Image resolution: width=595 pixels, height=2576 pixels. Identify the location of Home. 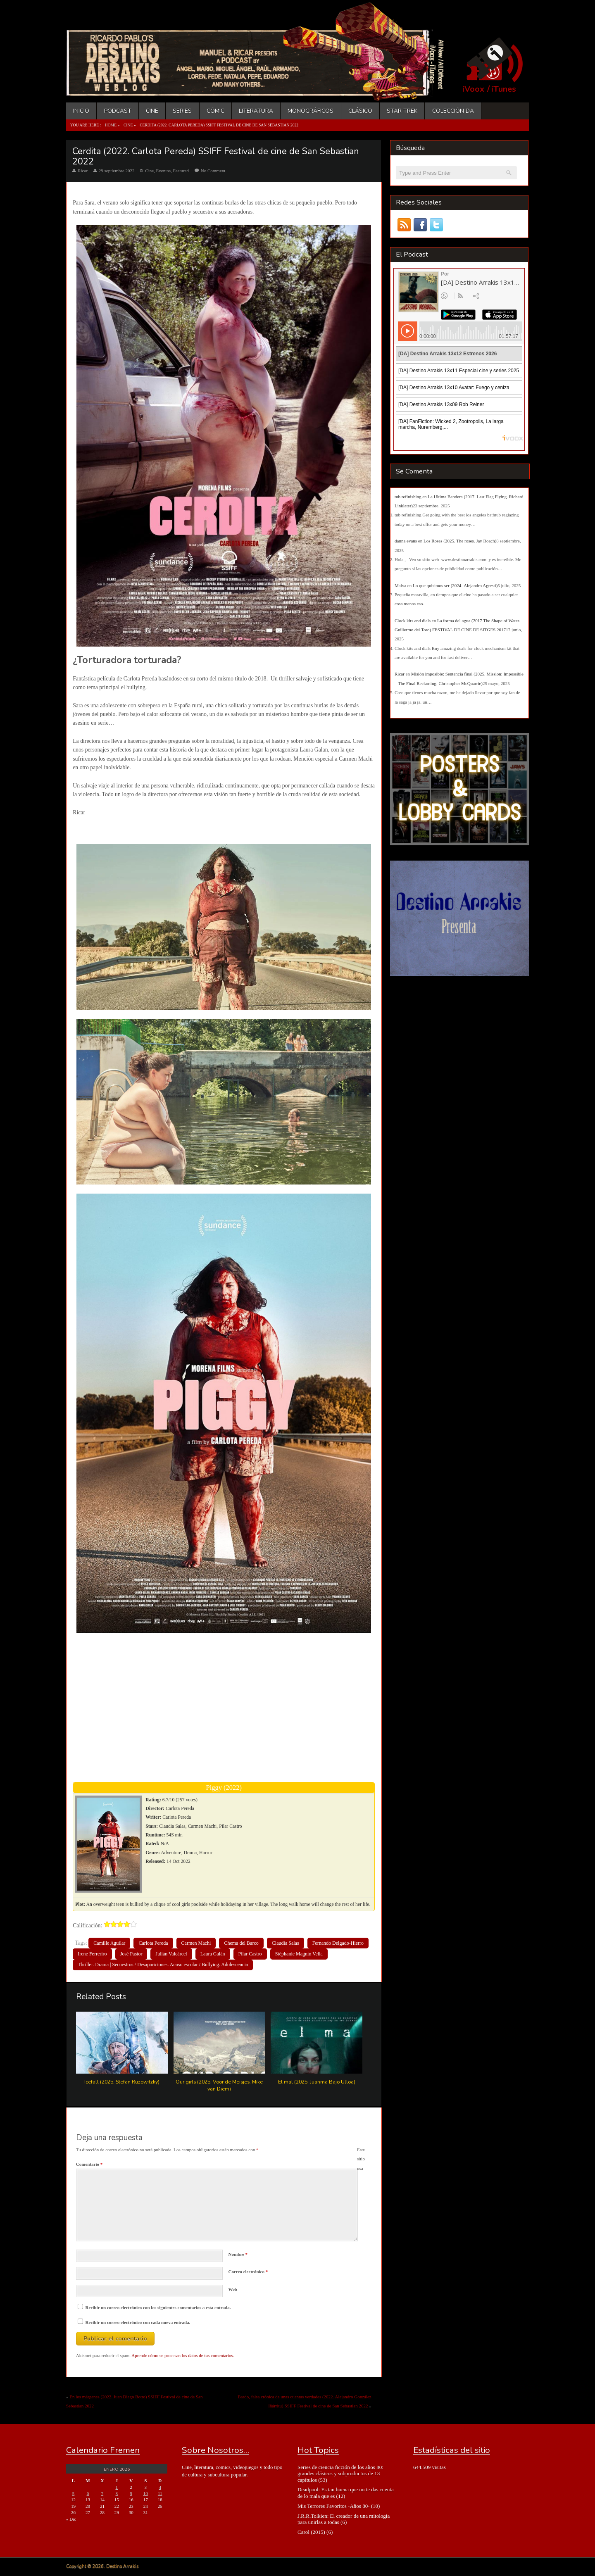
(111, 125).